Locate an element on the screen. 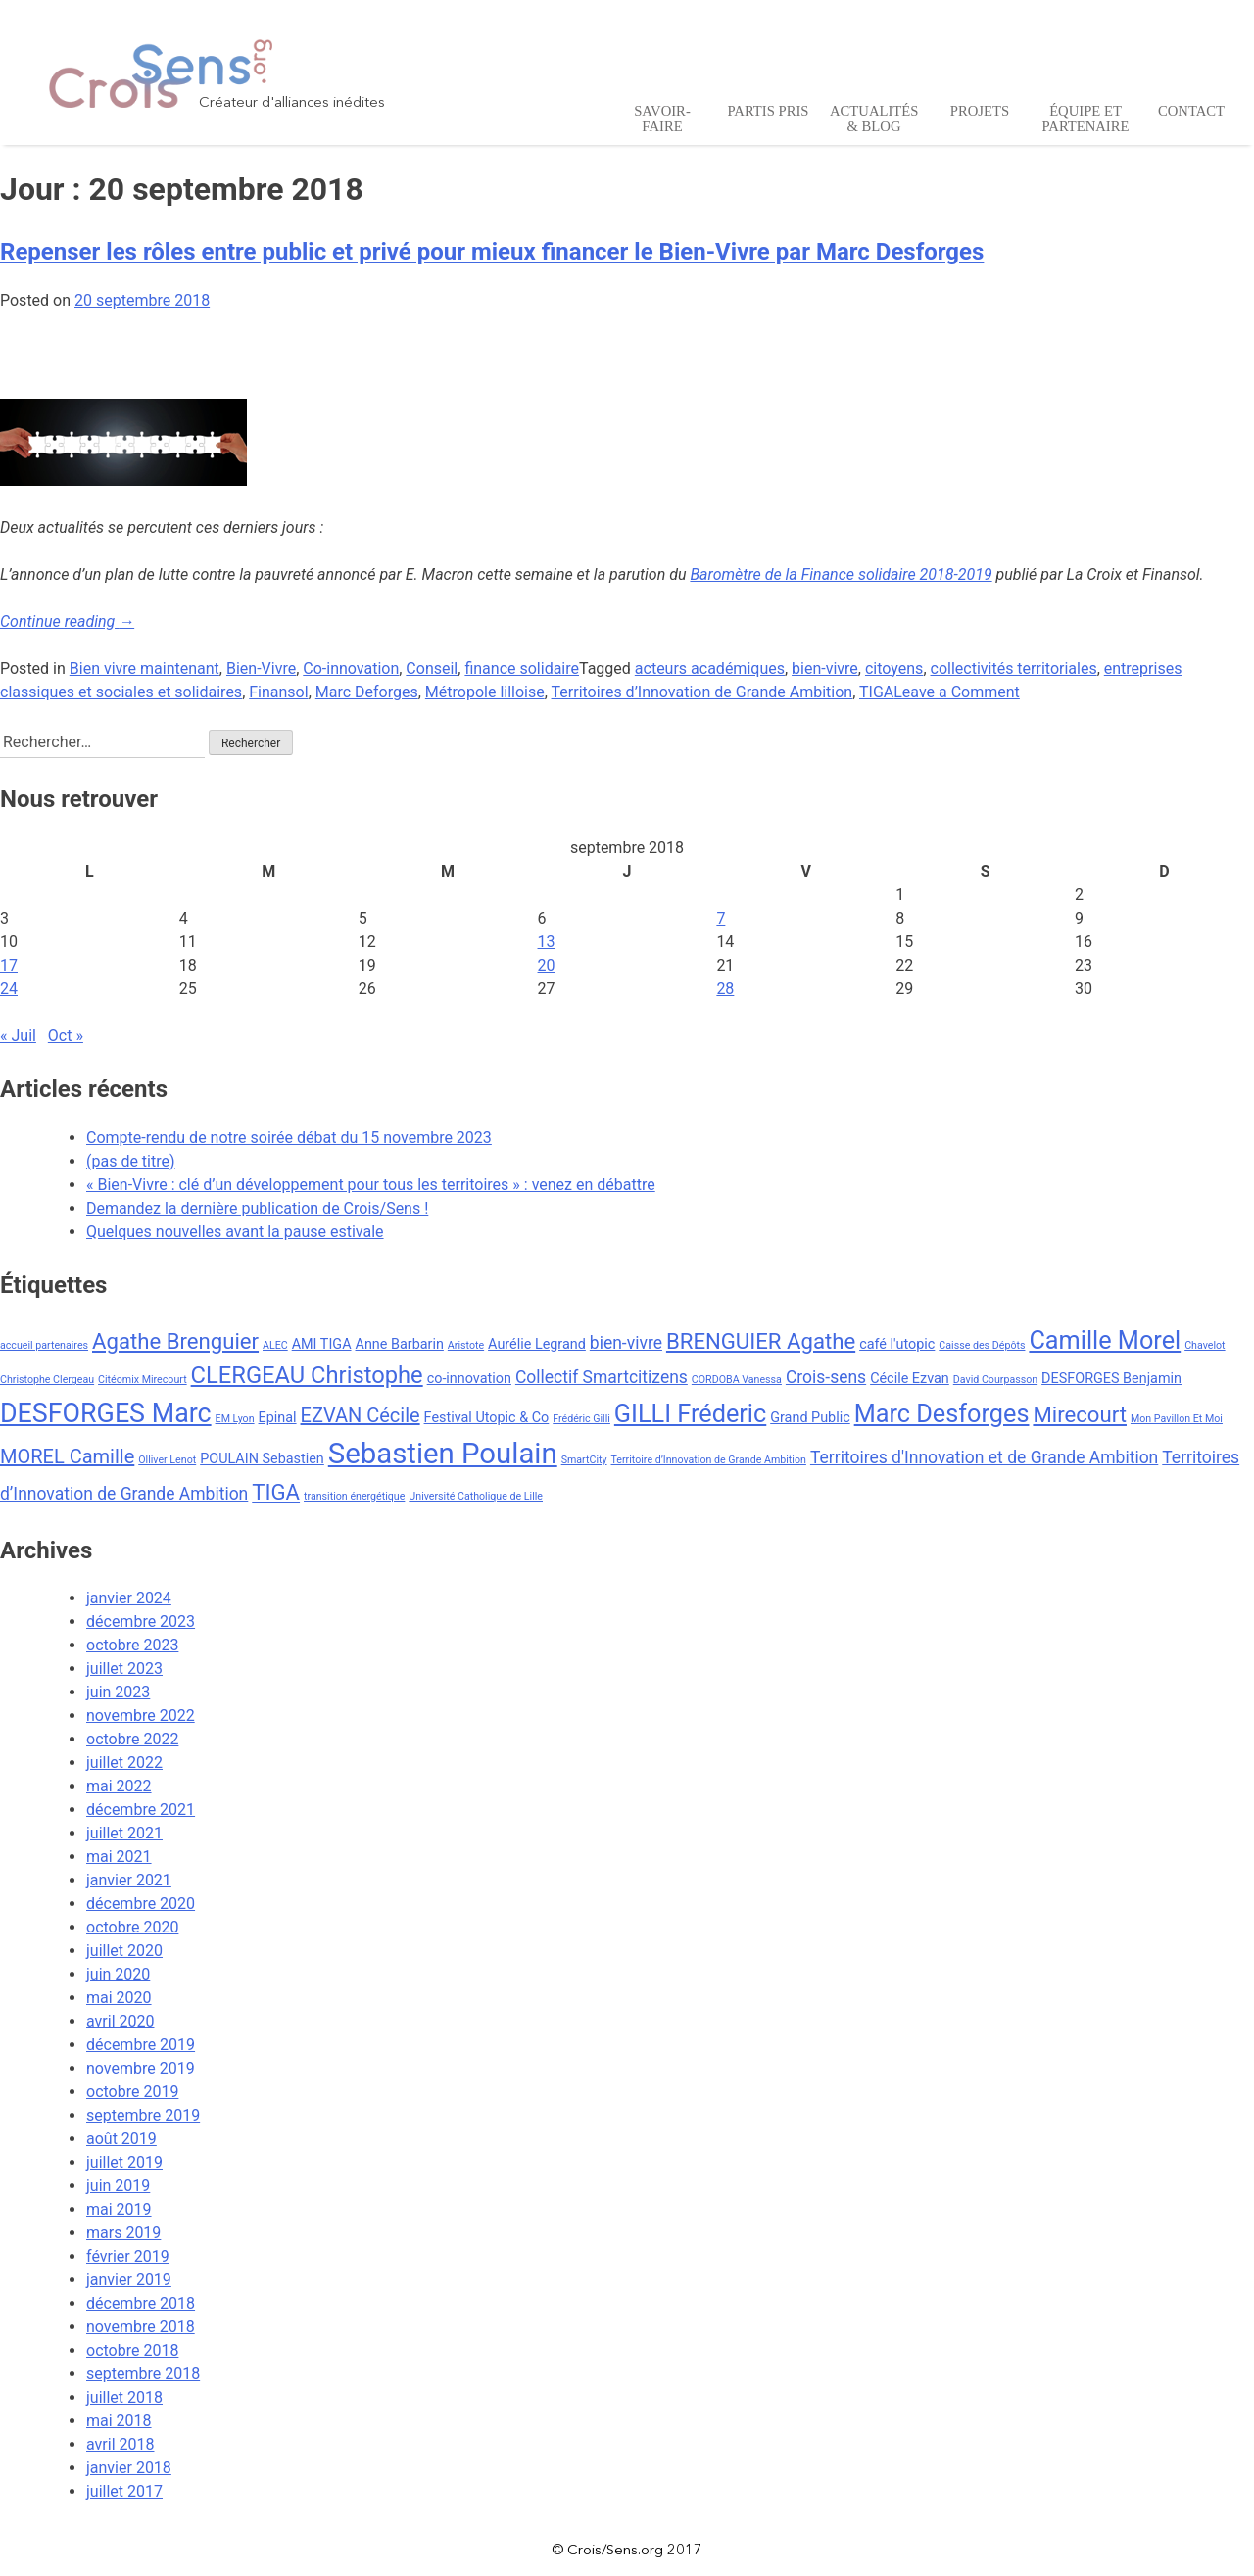 This screenshot has width=1254, height=2576. Marc Desforges [Marc Desforges (8 éléments)] is located at coordinates (942, 1414).